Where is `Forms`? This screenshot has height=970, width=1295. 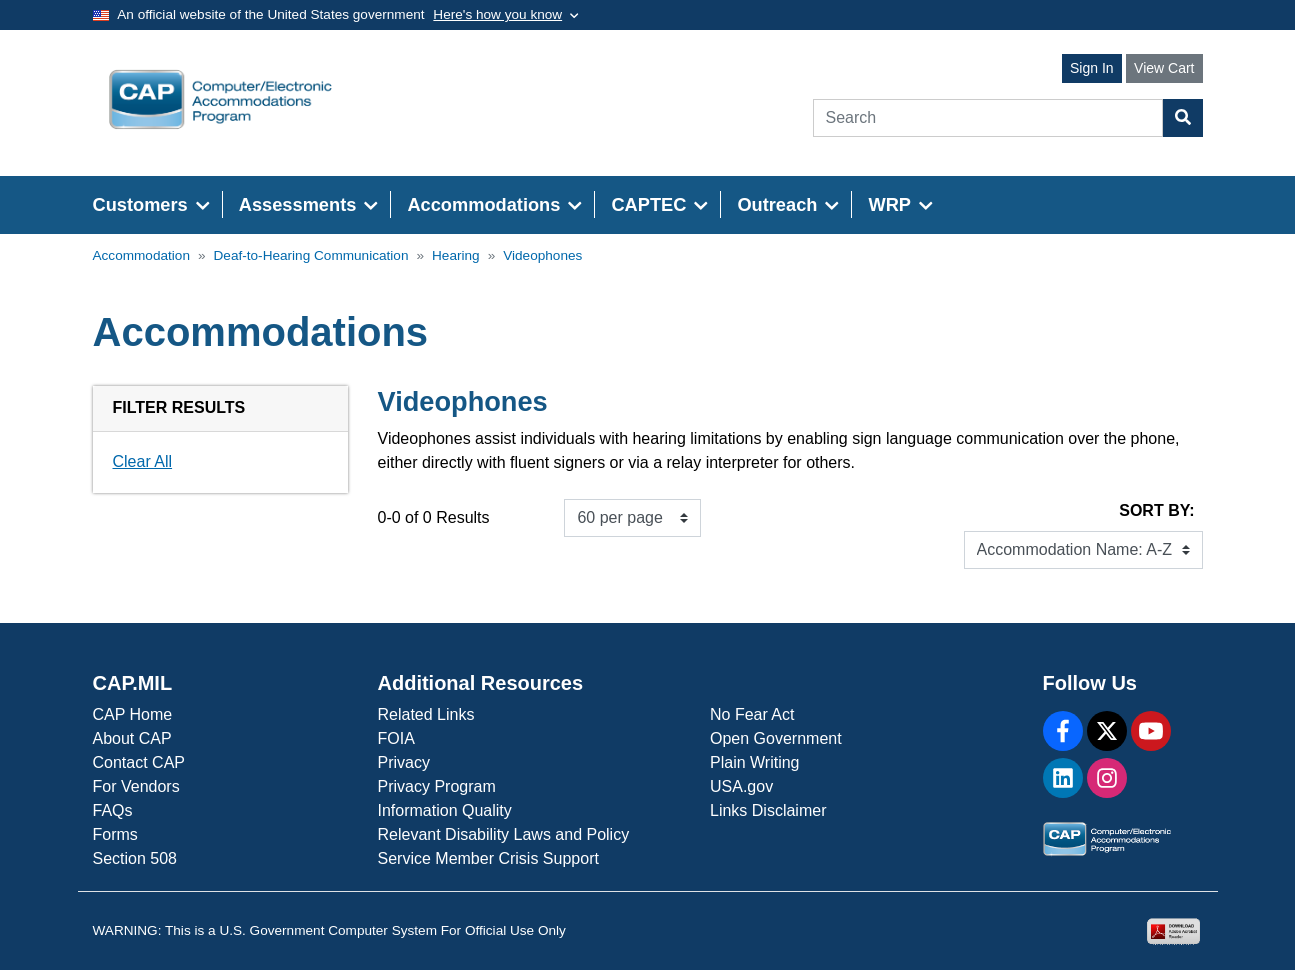
Forms is located at coordinates (115, 834).